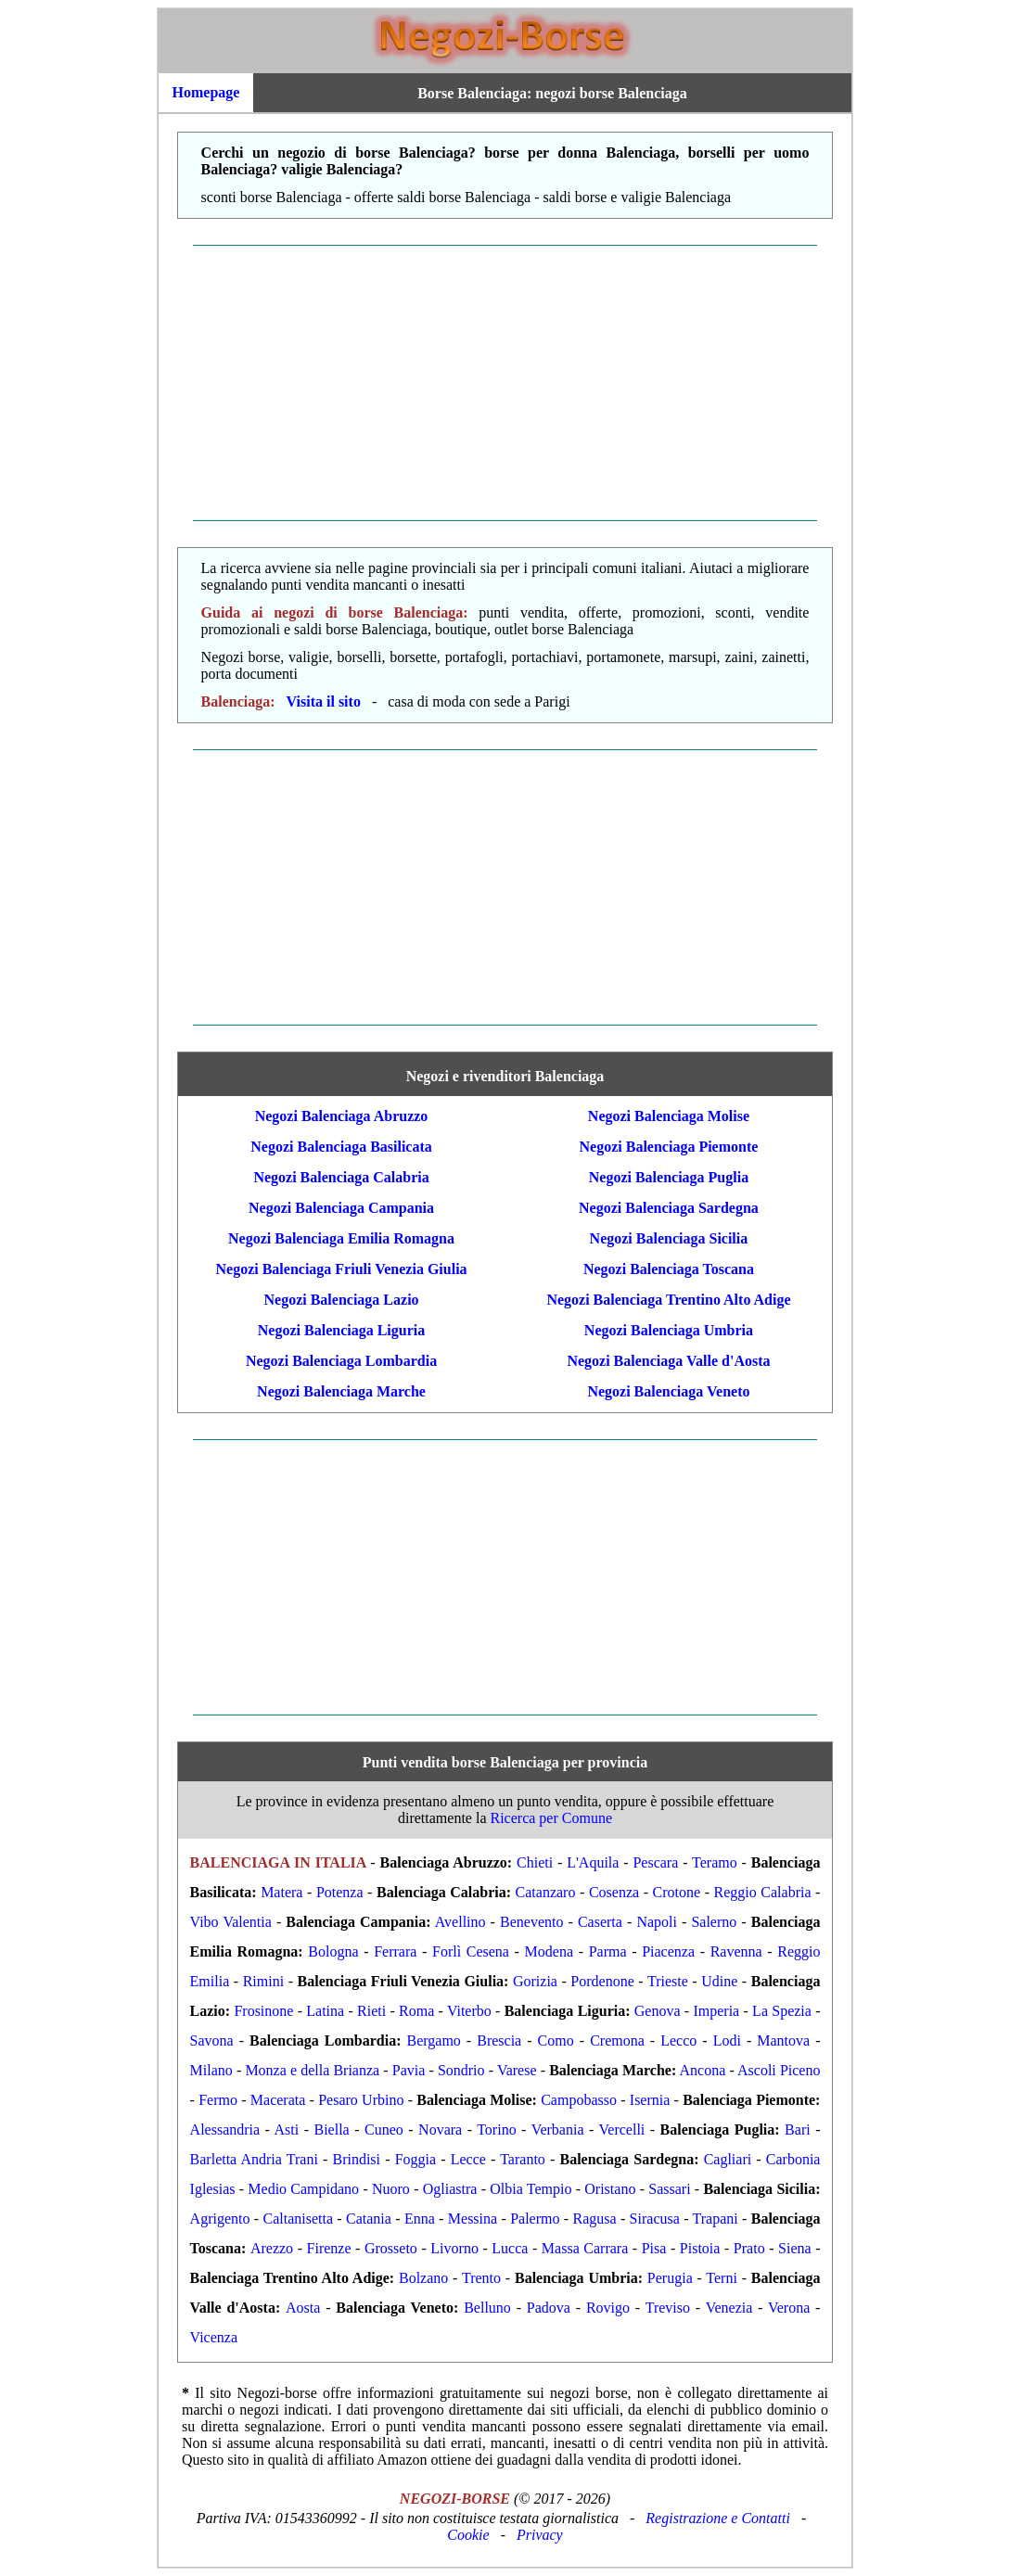  I want to click on Pescara, so click(655, 1862).